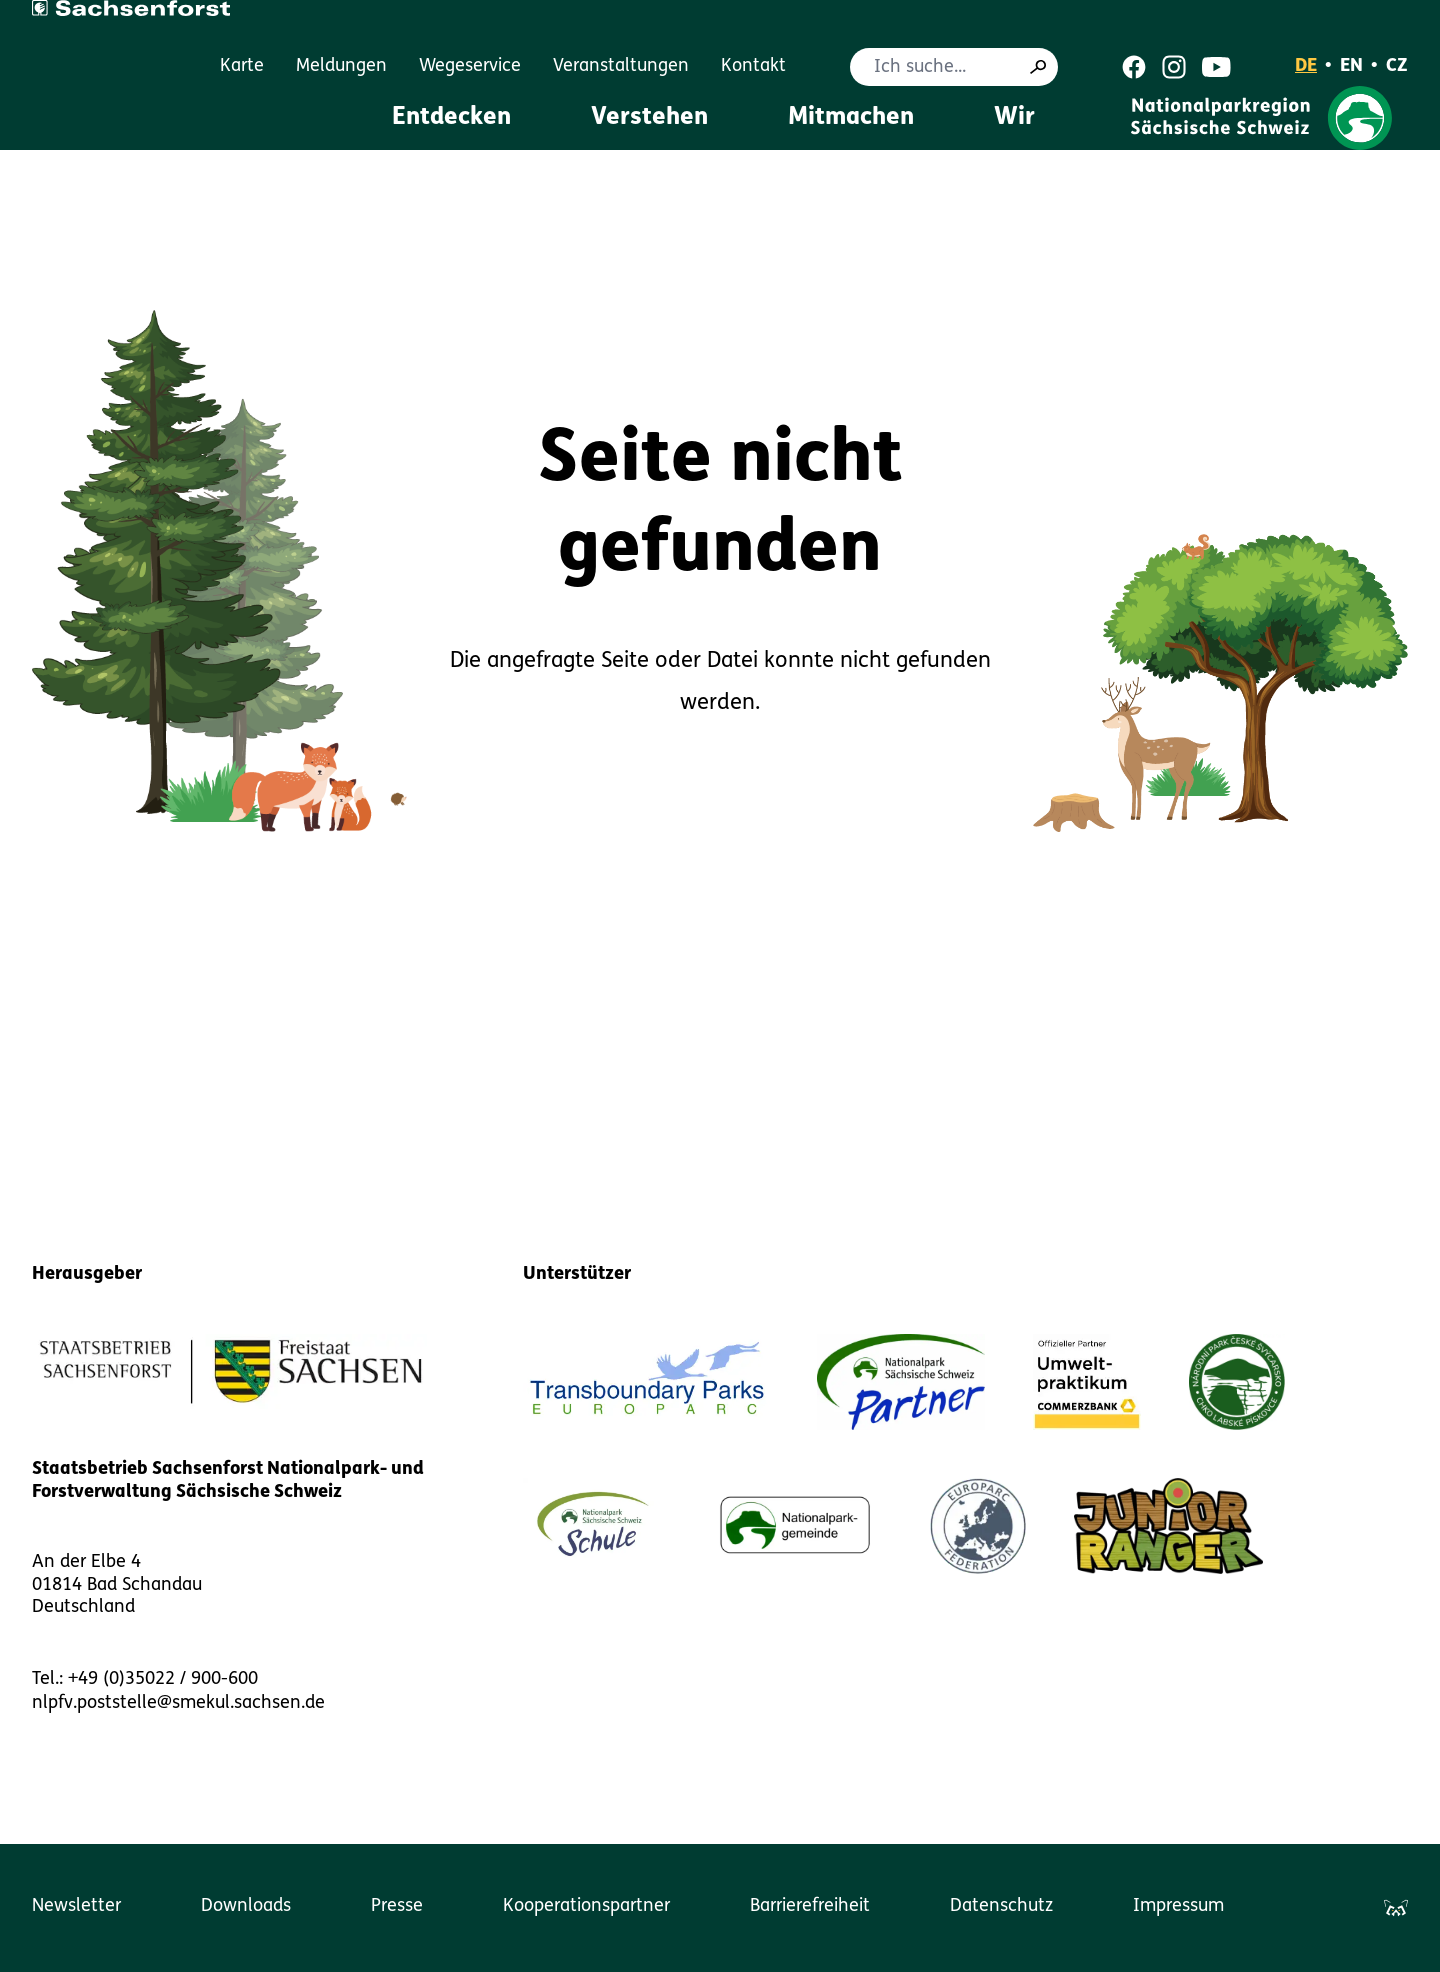 The height and width of the screenshot is (1972, 1440). What do you see at coordinates (1397, 66) in the screenshot?
I see `CZ [Čeština]` at bounding box center [1397, 66].